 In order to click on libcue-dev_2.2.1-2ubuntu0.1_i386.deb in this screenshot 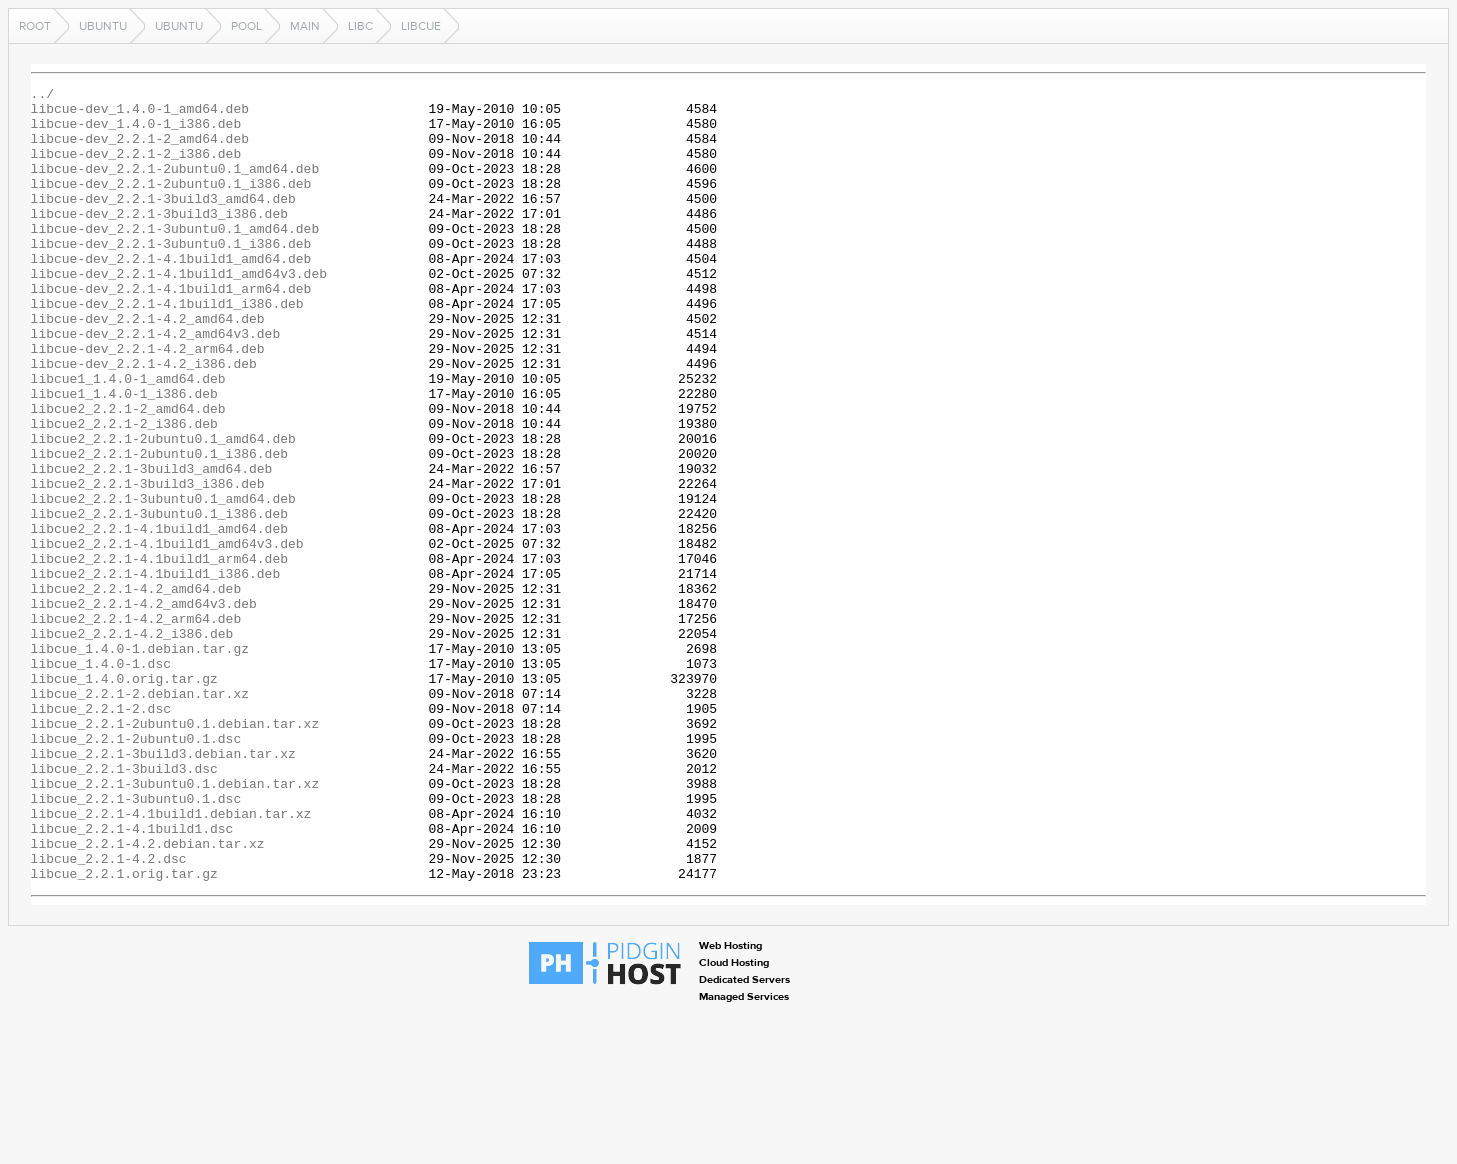, I will do `click(171, 204)`.